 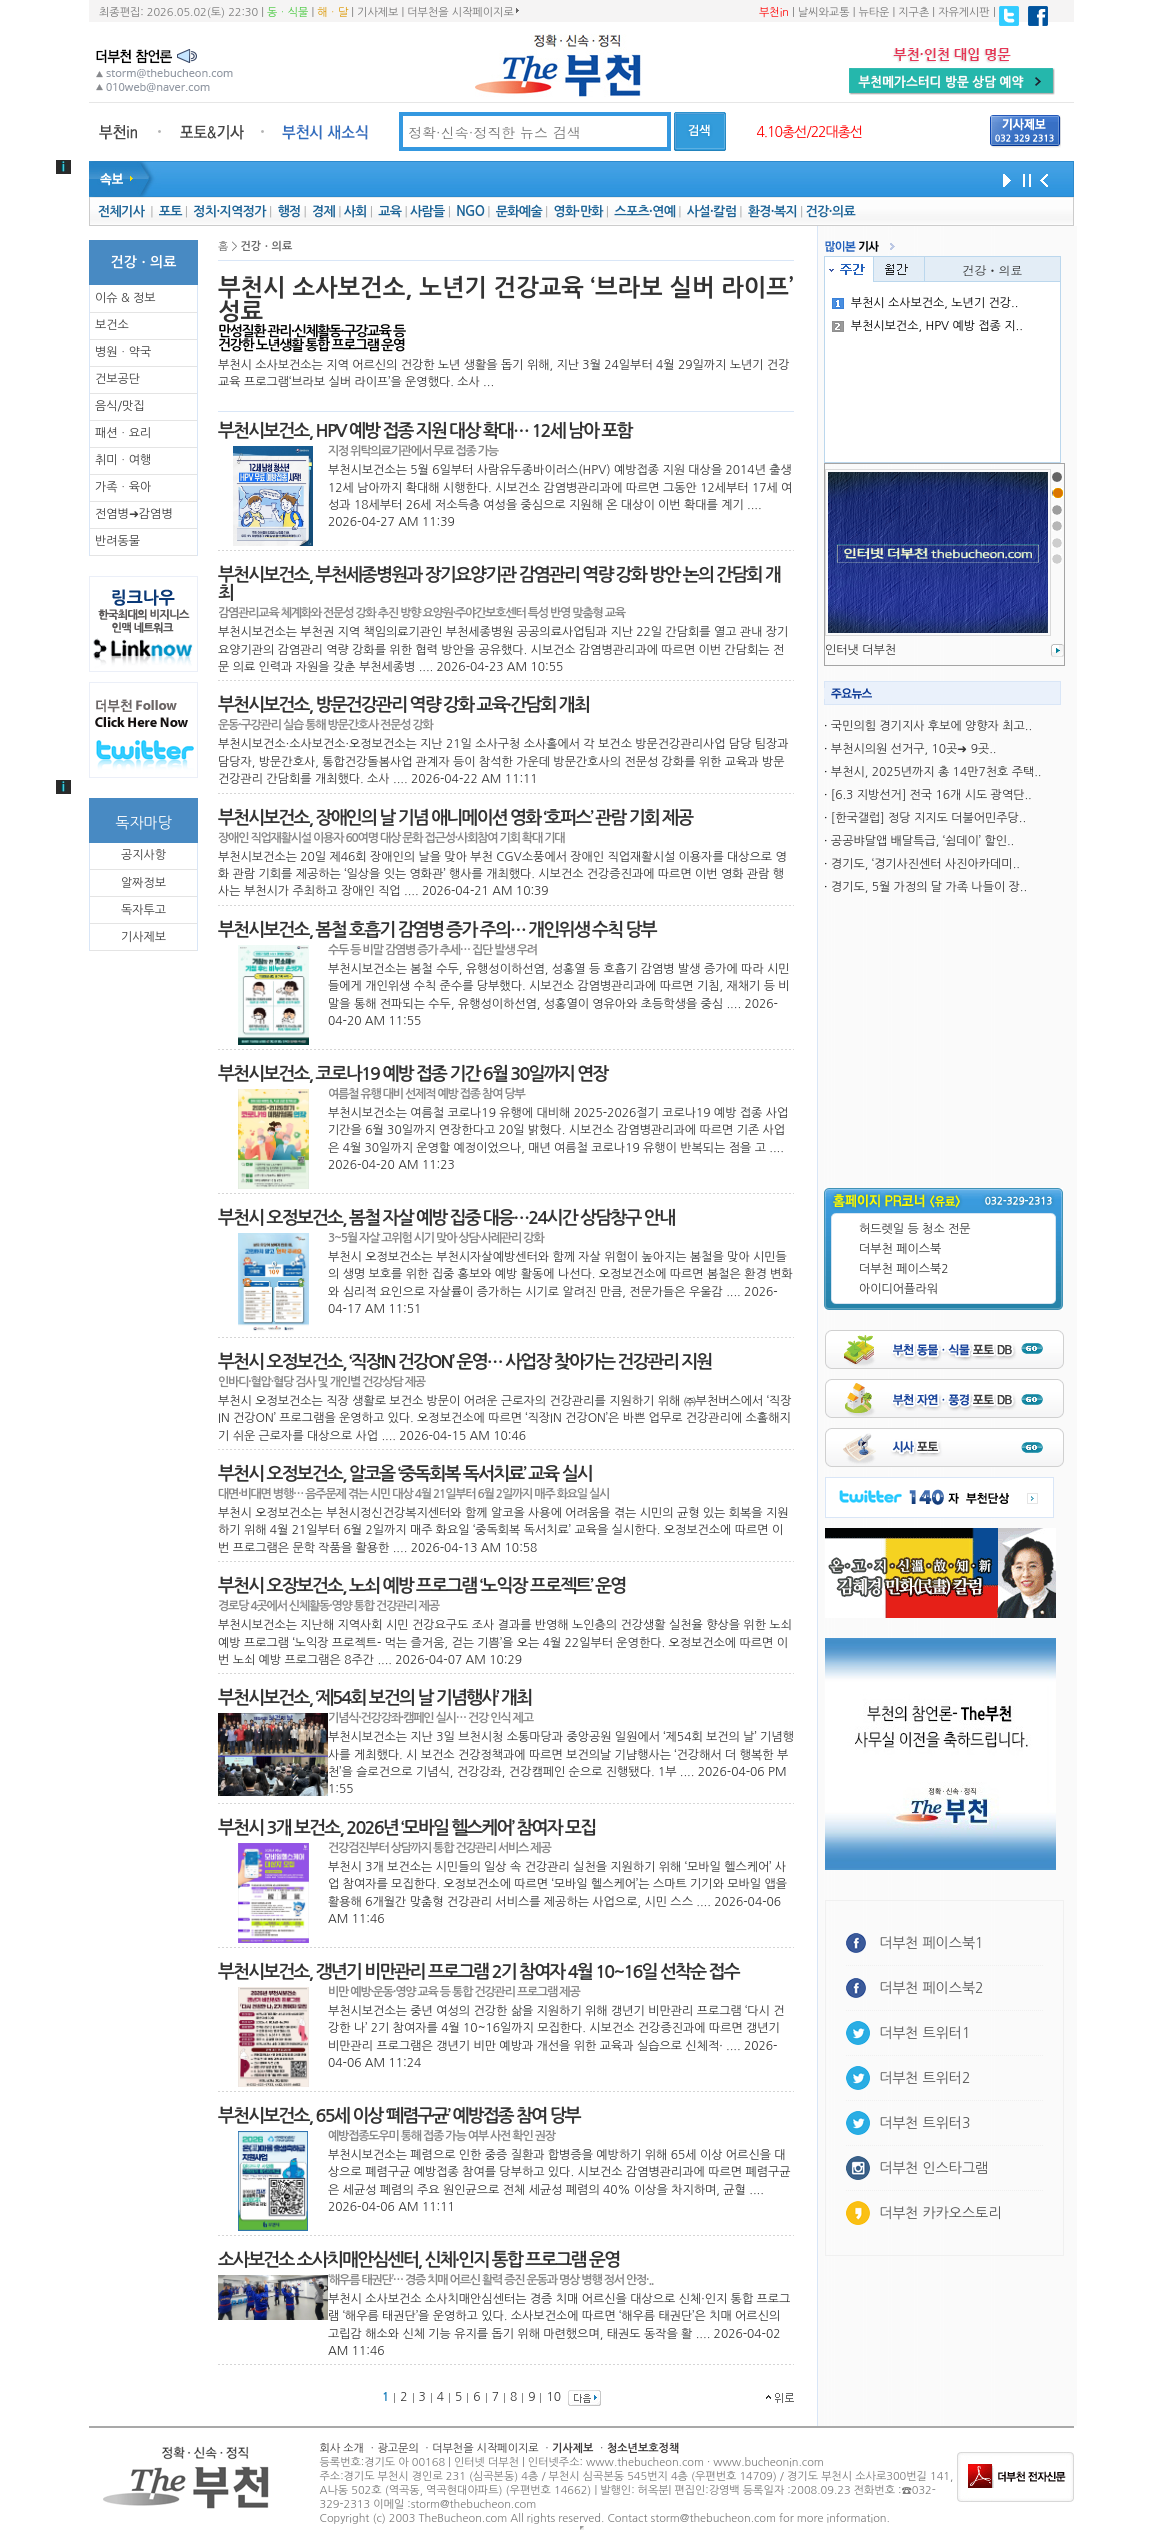 What do you see at coordinates (121, 211) in the screenshot?
I see `전체기사` at bounding box center [121, 211].